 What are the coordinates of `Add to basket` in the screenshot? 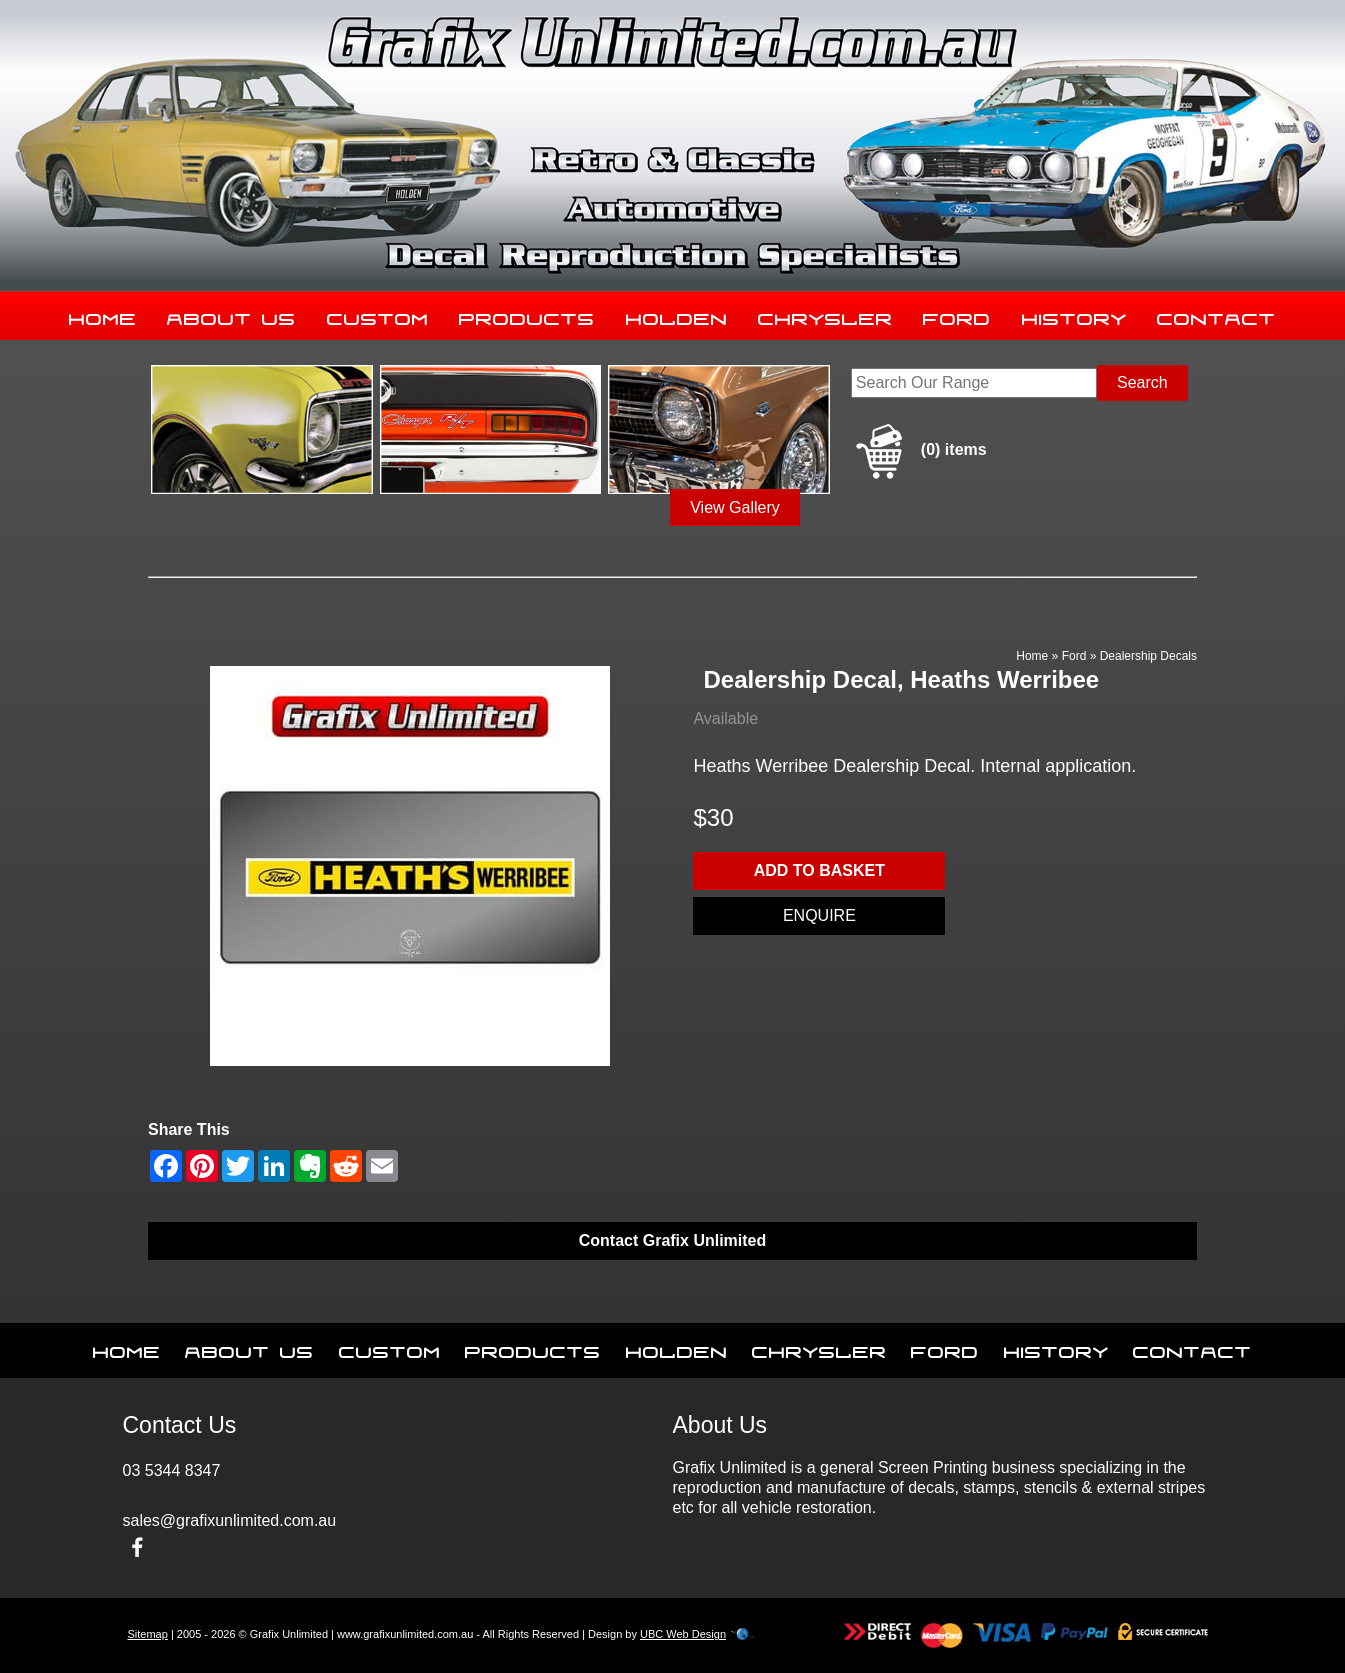 It's located at (819, 870).